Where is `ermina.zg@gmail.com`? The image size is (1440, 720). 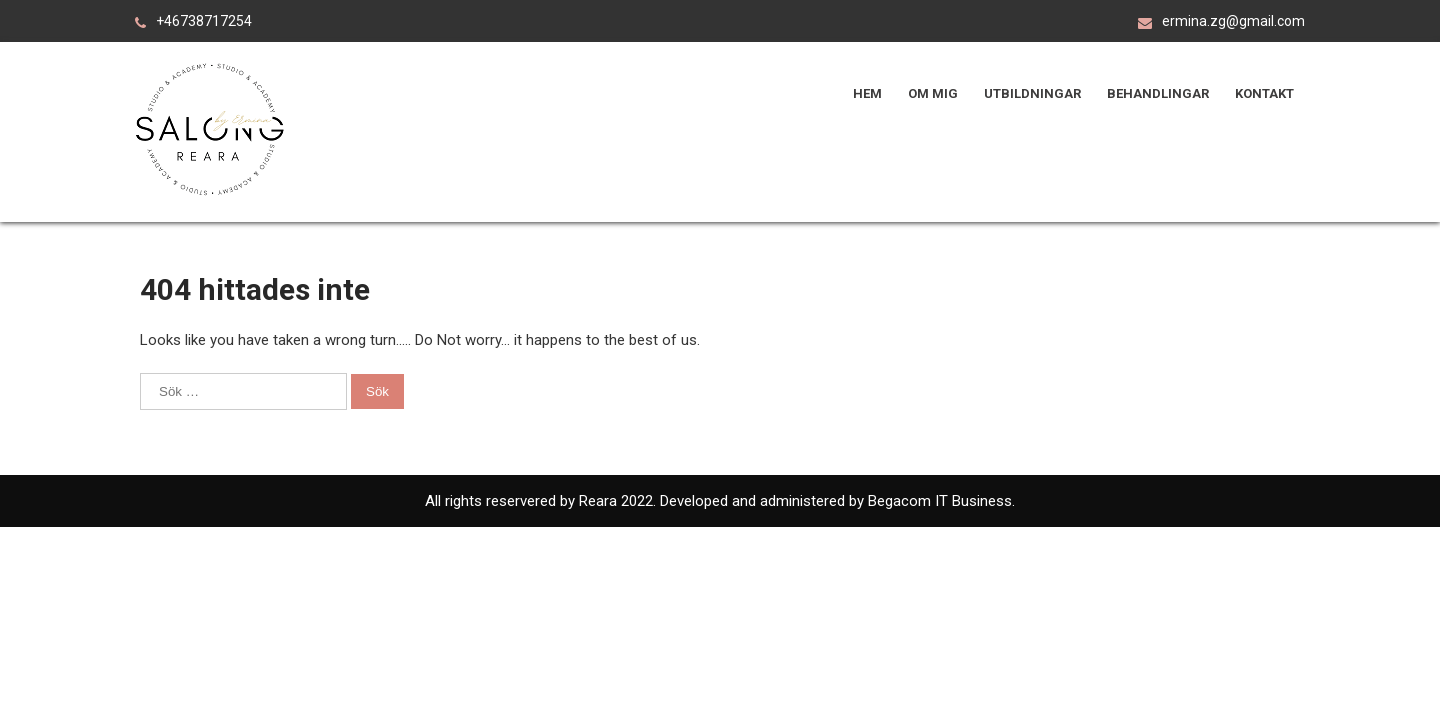
ermina.zg@gmail.com is located at coordinates (1233, 21).